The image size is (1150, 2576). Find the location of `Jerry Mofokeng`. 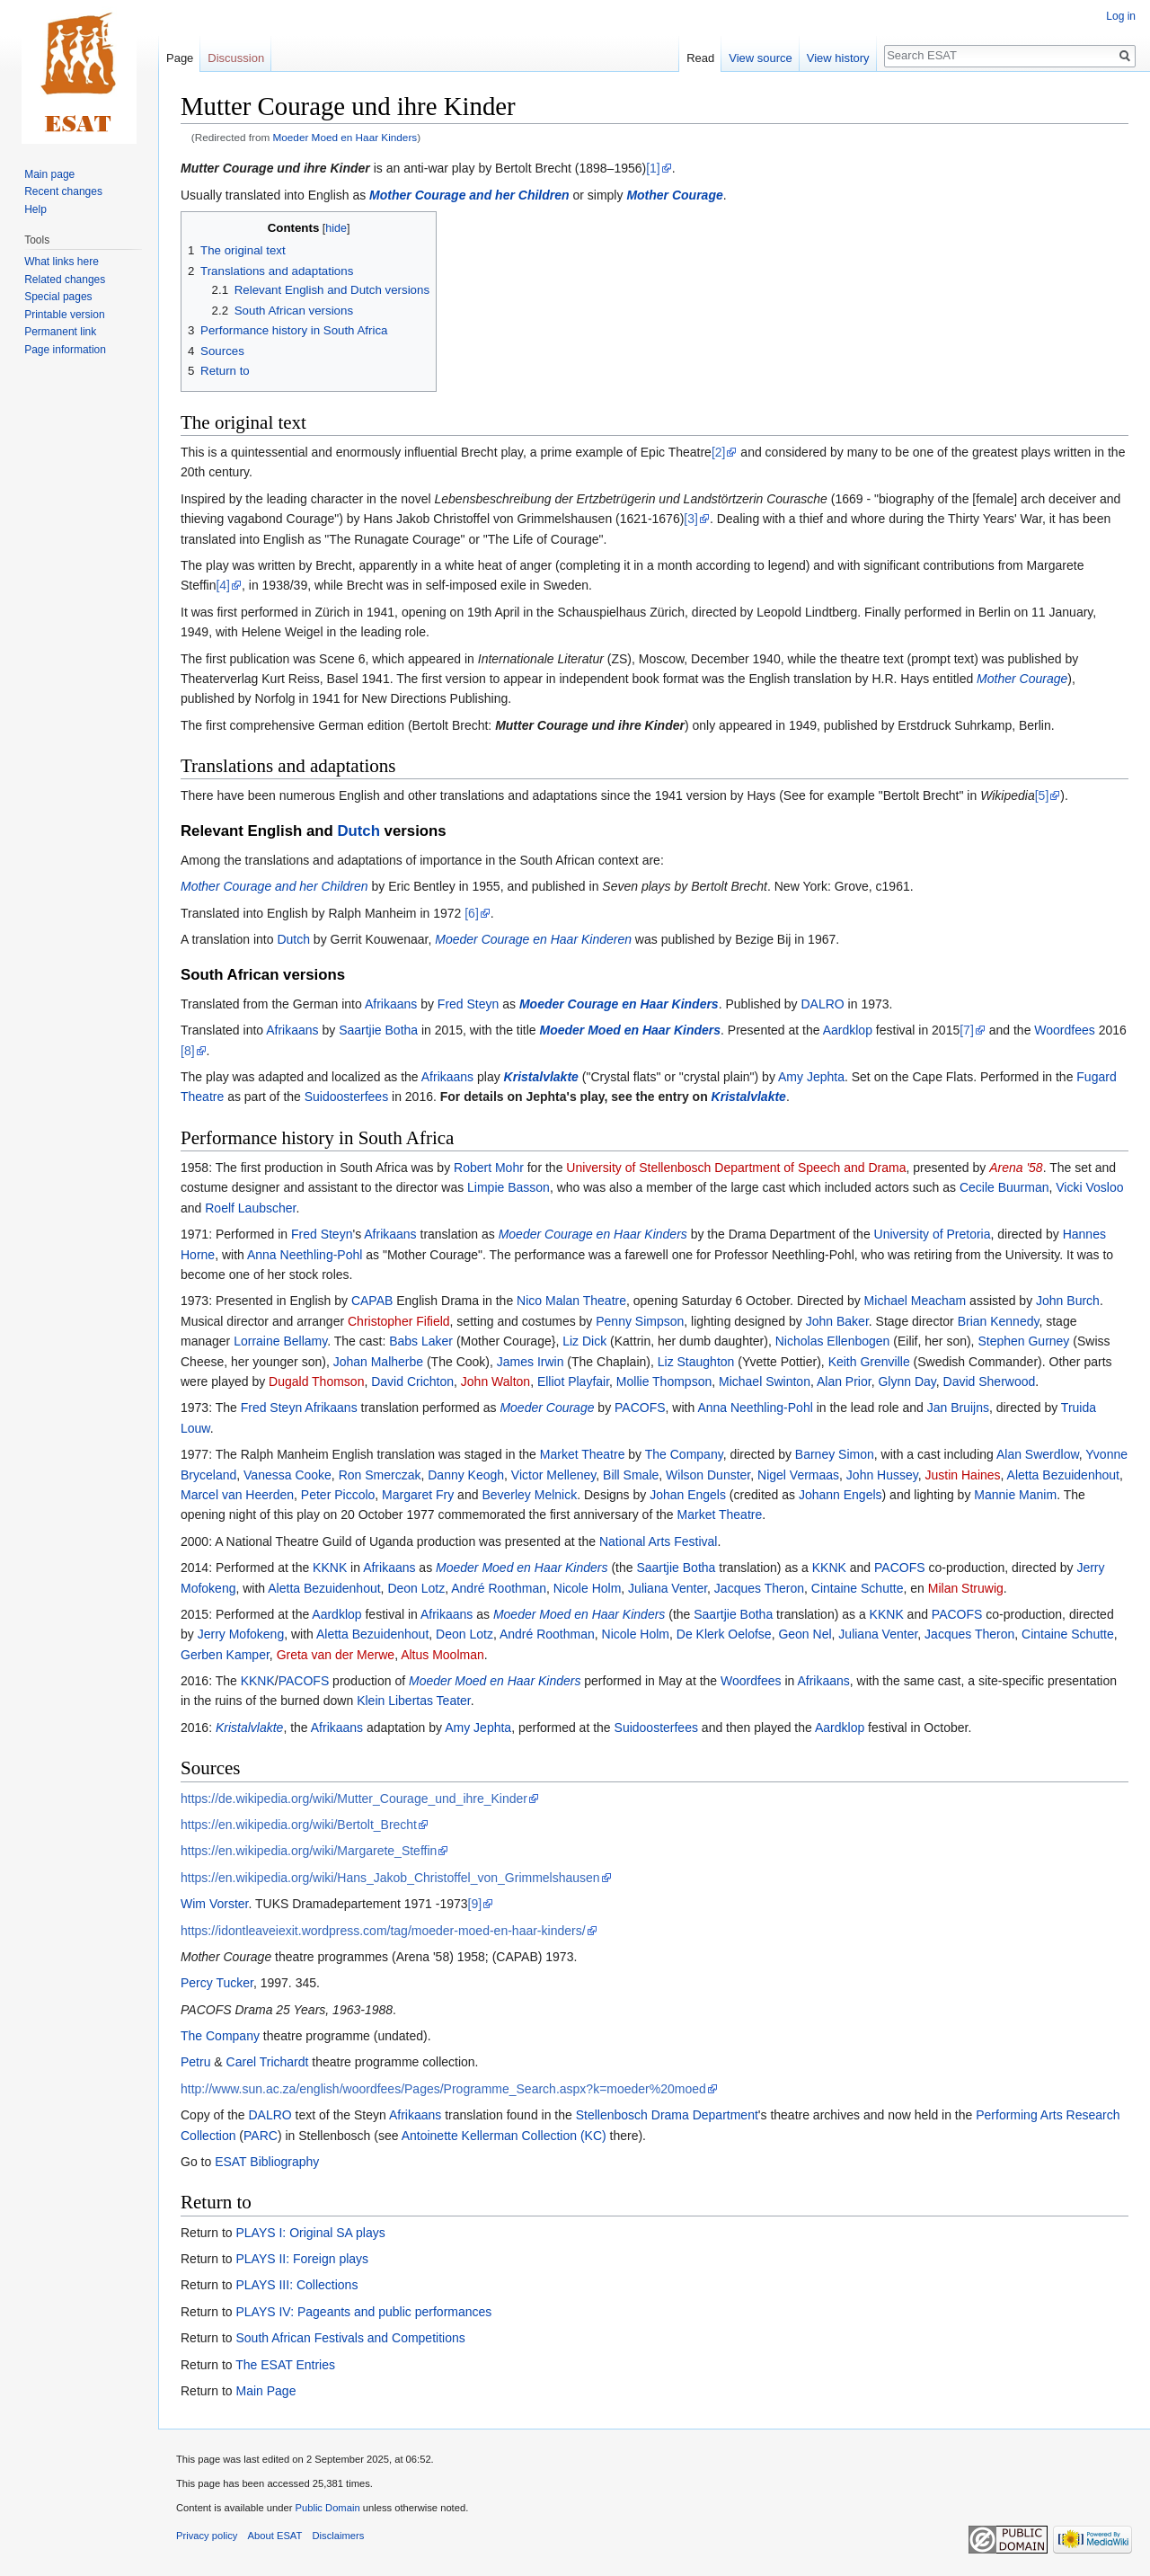

Jerry Mofokeng is located at coordinates (241, 1634).